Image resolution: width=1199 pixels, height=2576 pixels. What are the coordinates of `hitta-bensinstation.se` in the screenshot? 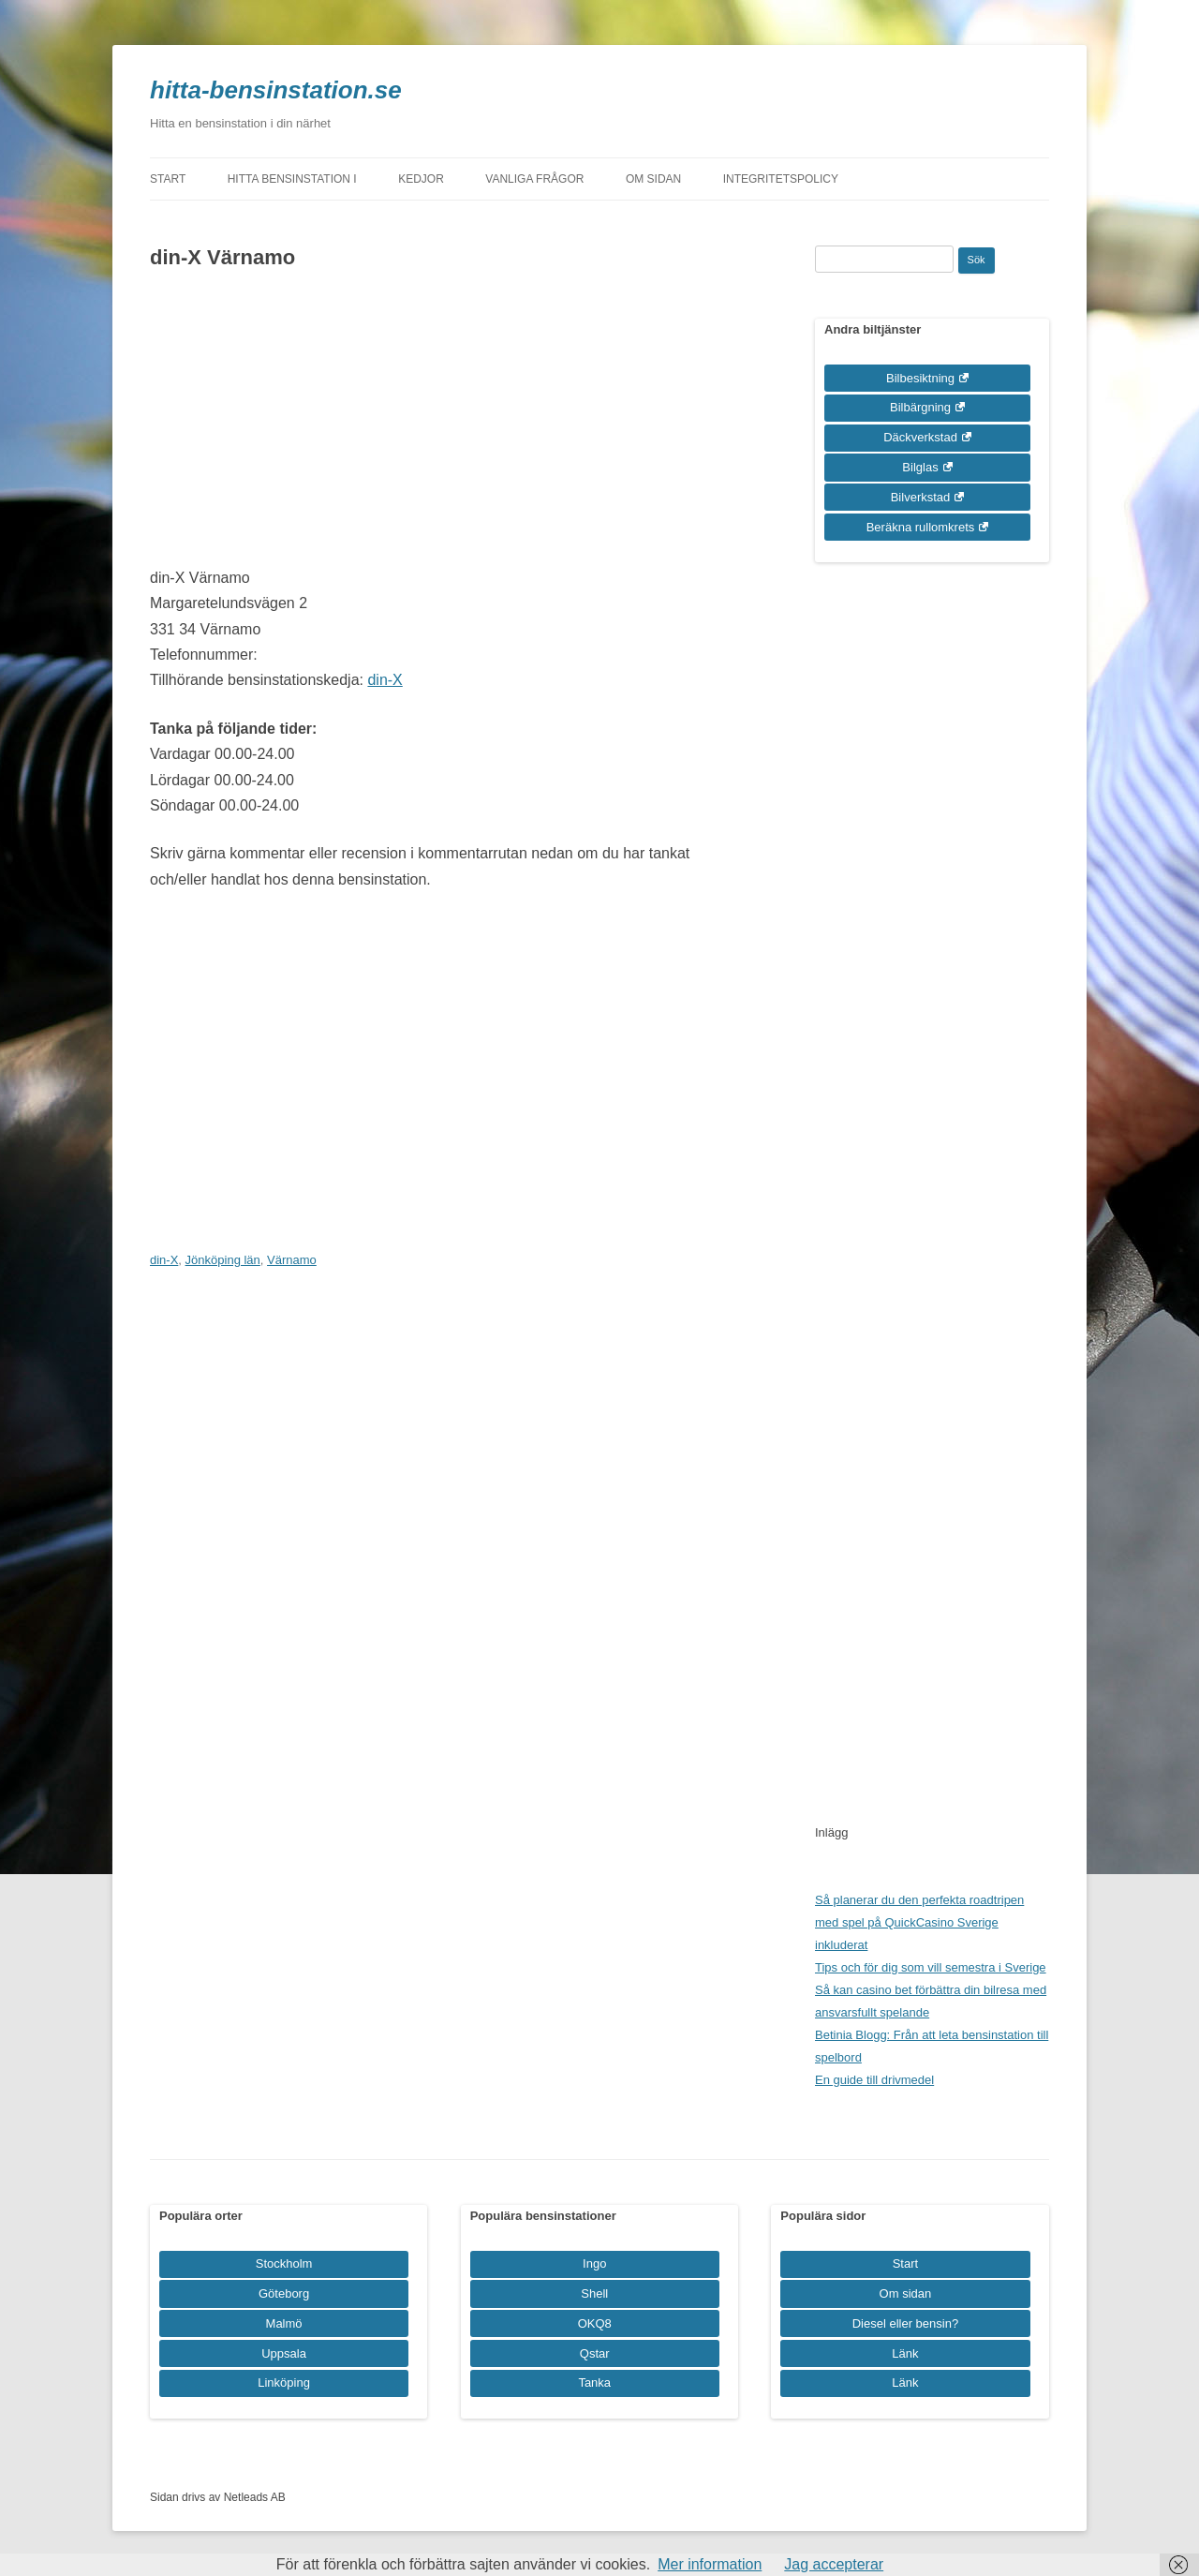 It's located at (276, 90).